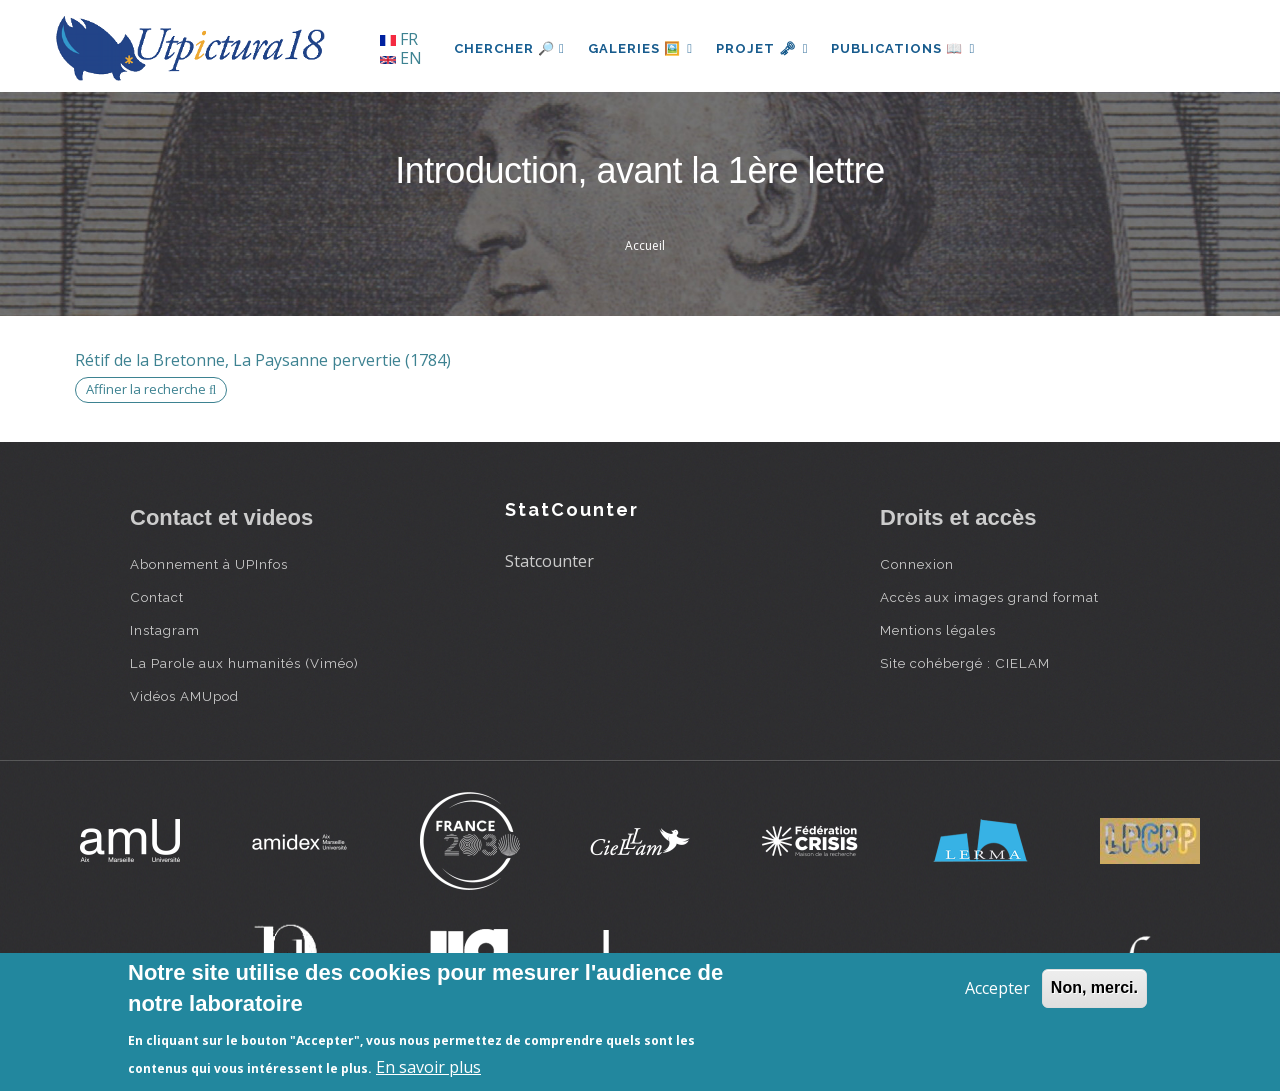 The width and height of the screenshot is (1280, 1091). Describe the element at coordinates (399, 39) in the screenshot. I see `FR` at that location.